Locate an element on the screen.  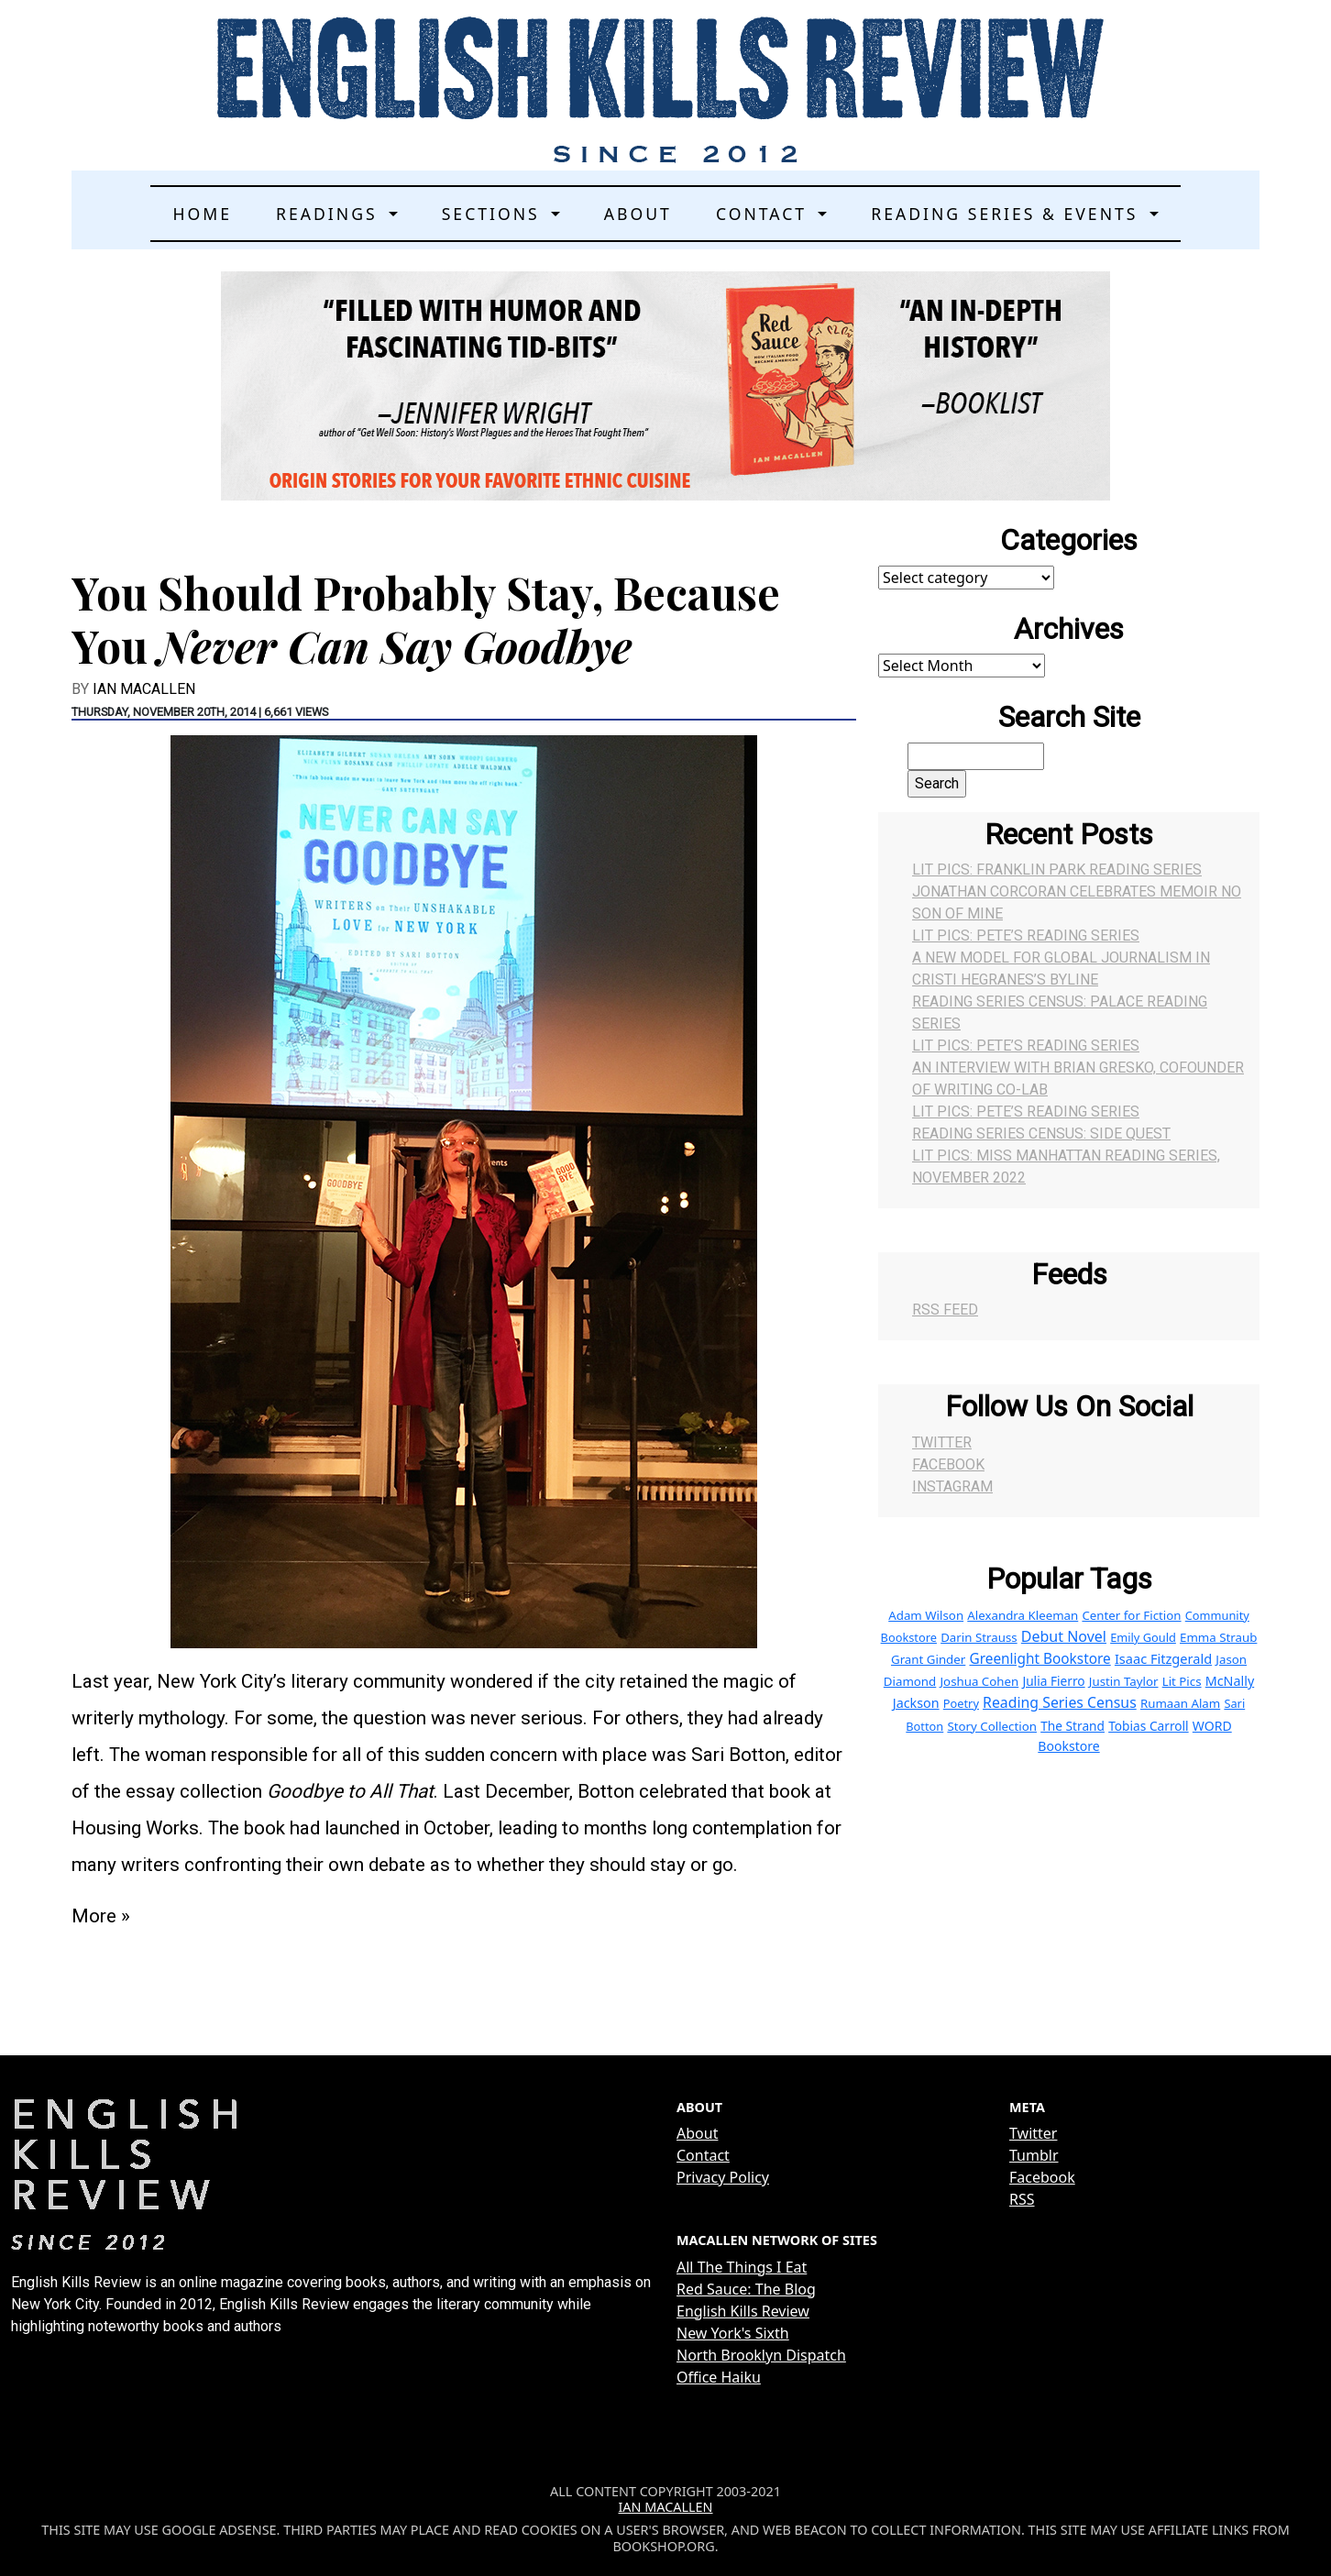
About is located at coordinates (638, 214).